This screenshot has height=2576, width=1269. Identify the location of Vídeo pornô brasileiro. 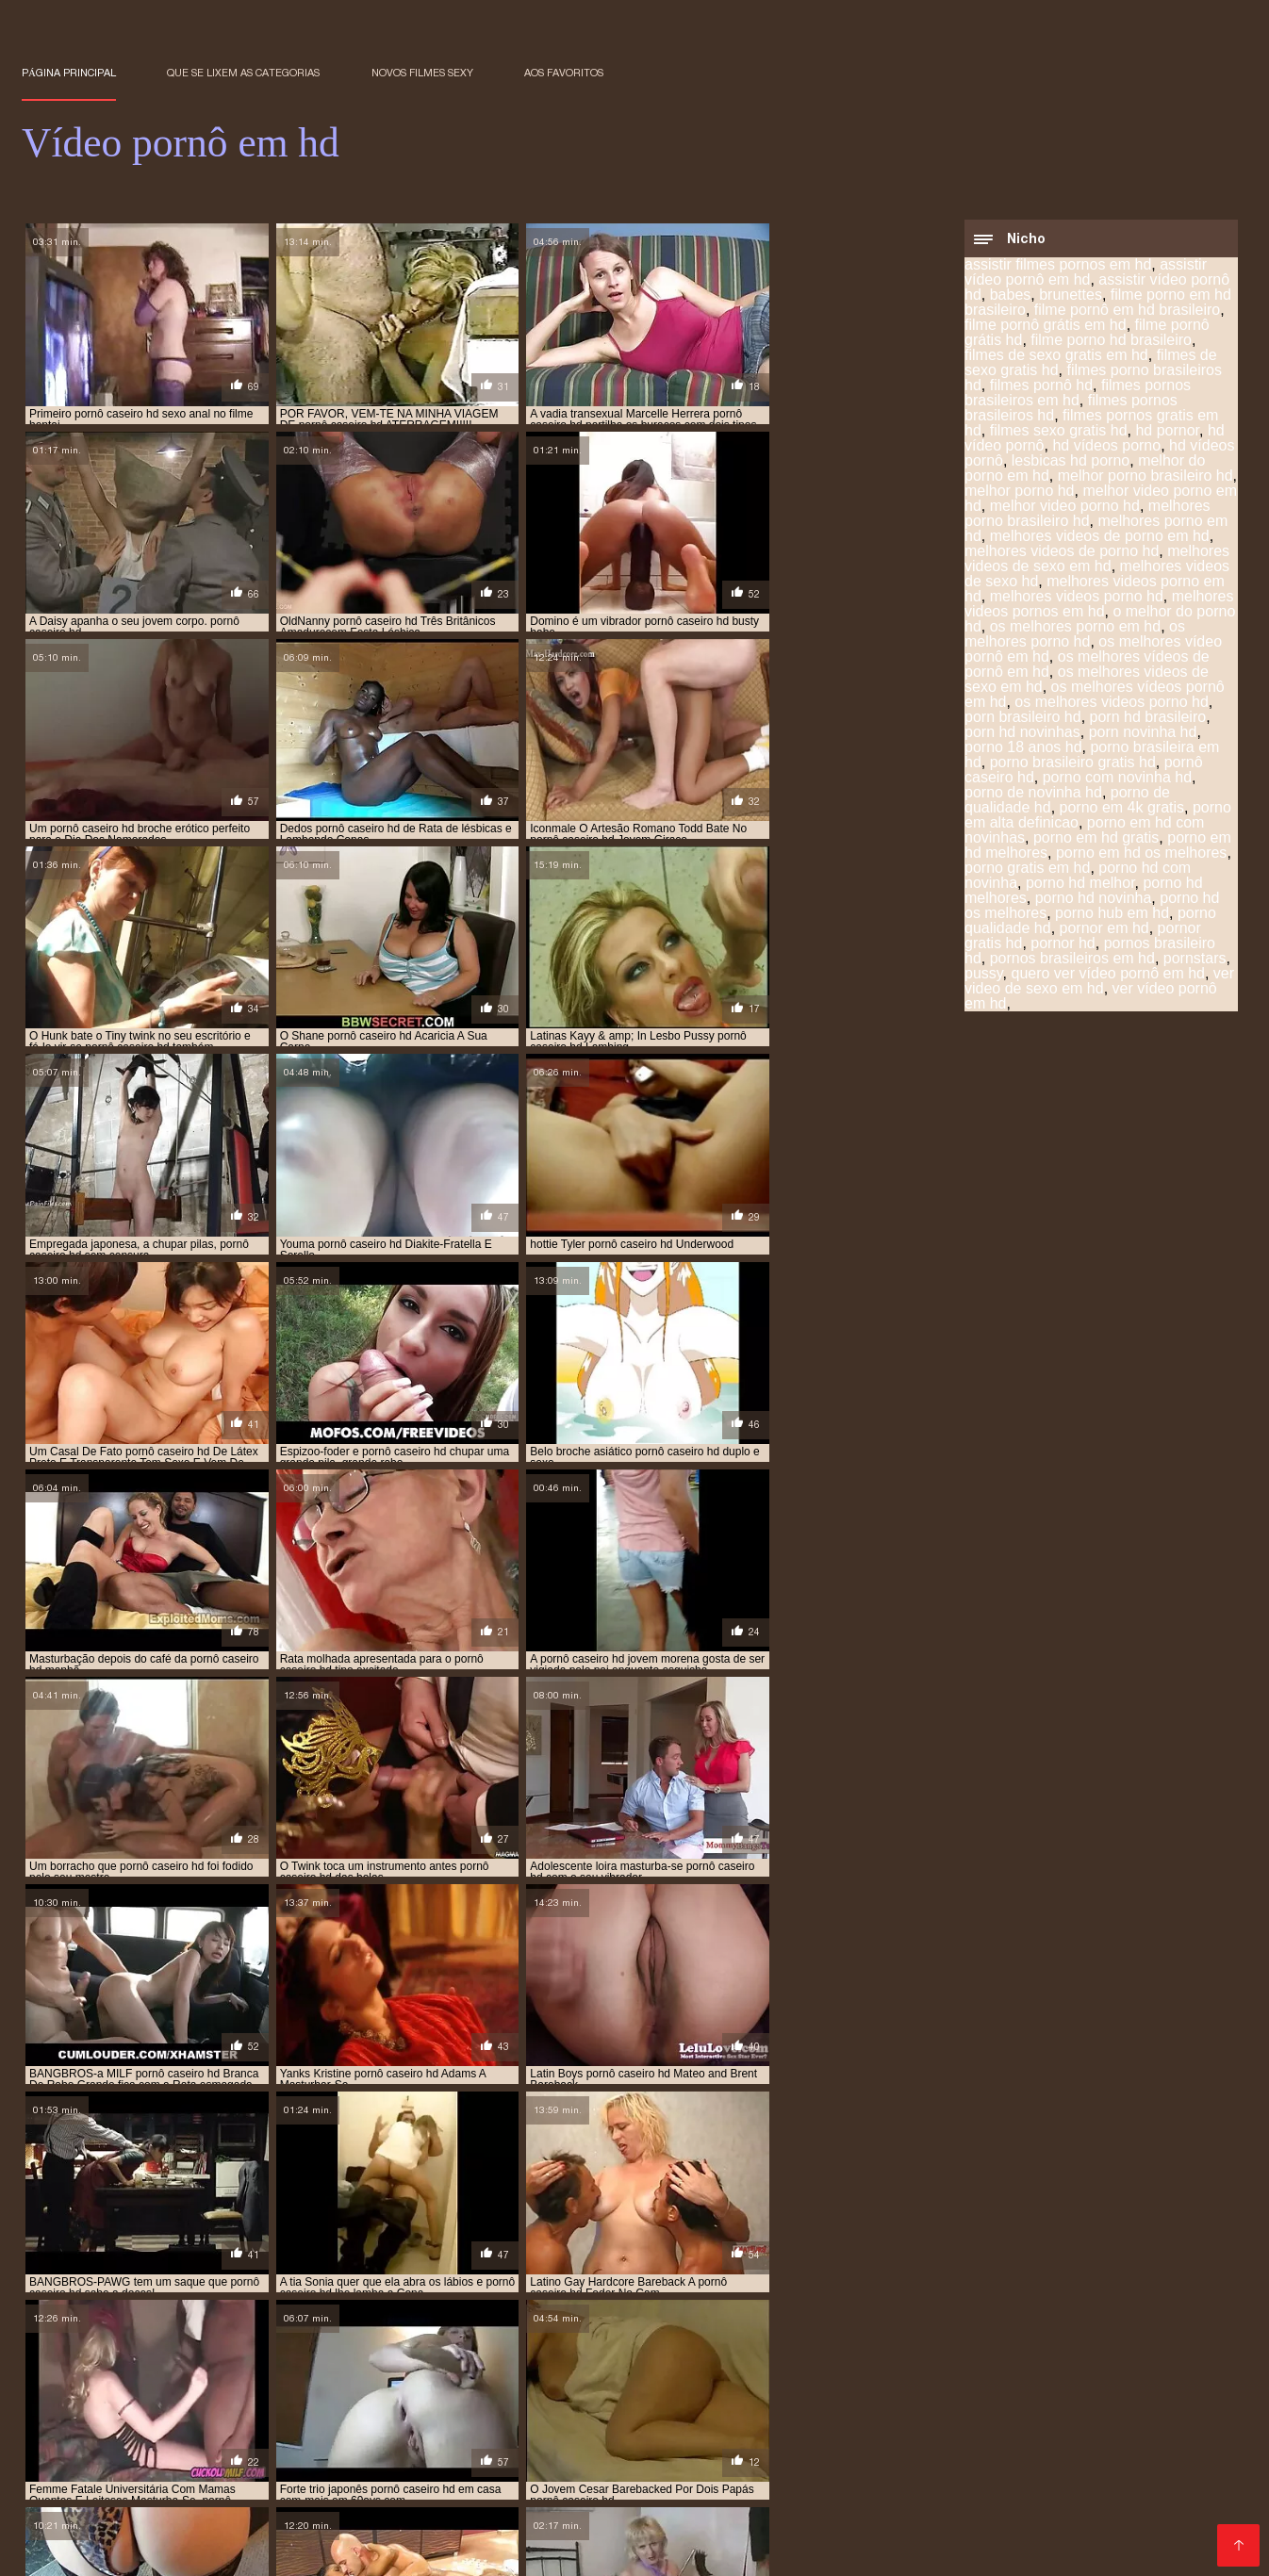
(939, 2474).